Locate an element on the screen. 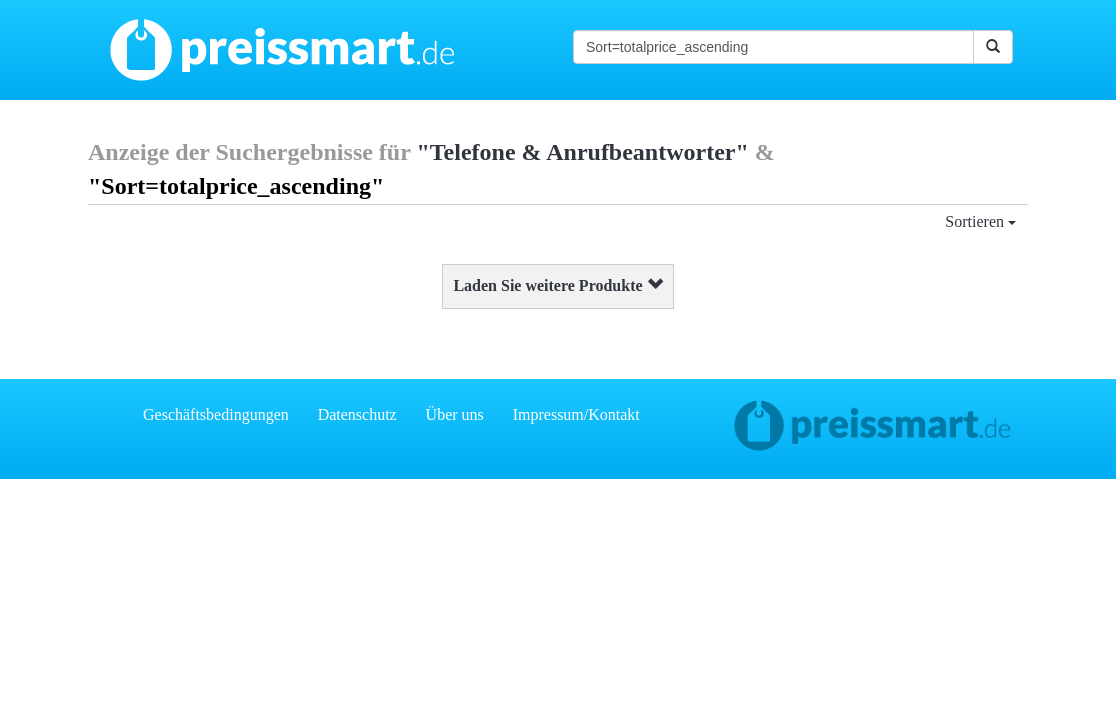  Geschäftsbedingungen is located at coordinates (216, 414).